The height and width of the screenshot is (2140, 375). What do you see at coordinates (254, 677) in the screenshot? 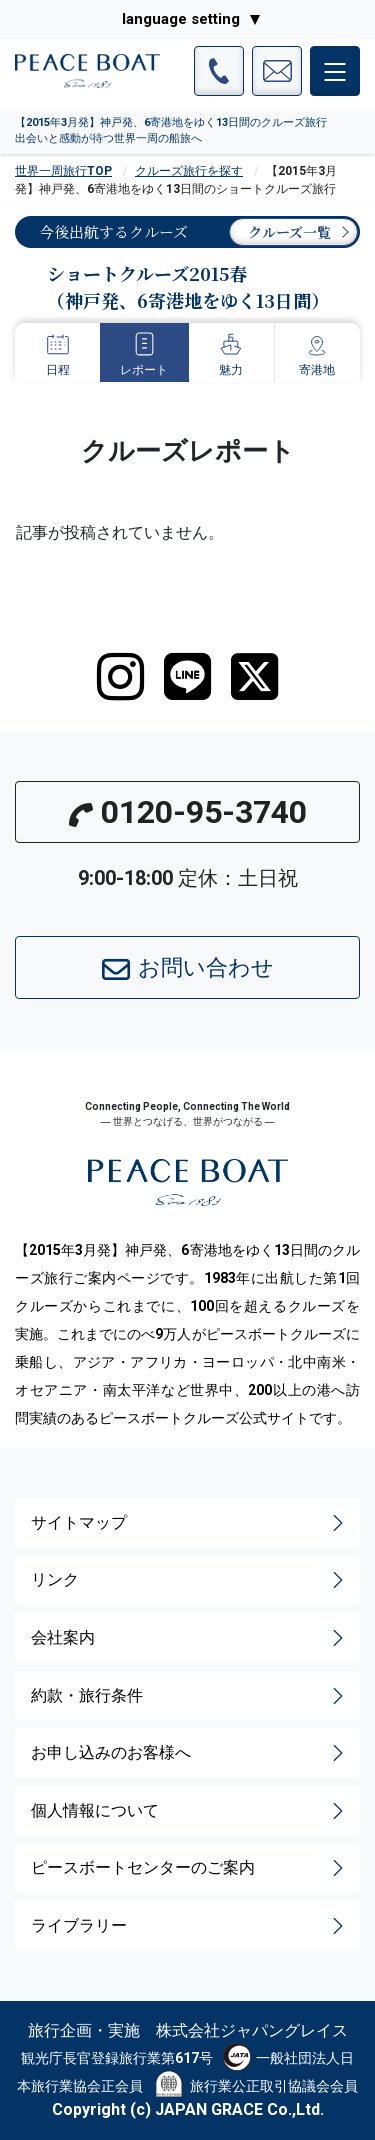
I see `[twitter]` at bounding box center [254, 677].